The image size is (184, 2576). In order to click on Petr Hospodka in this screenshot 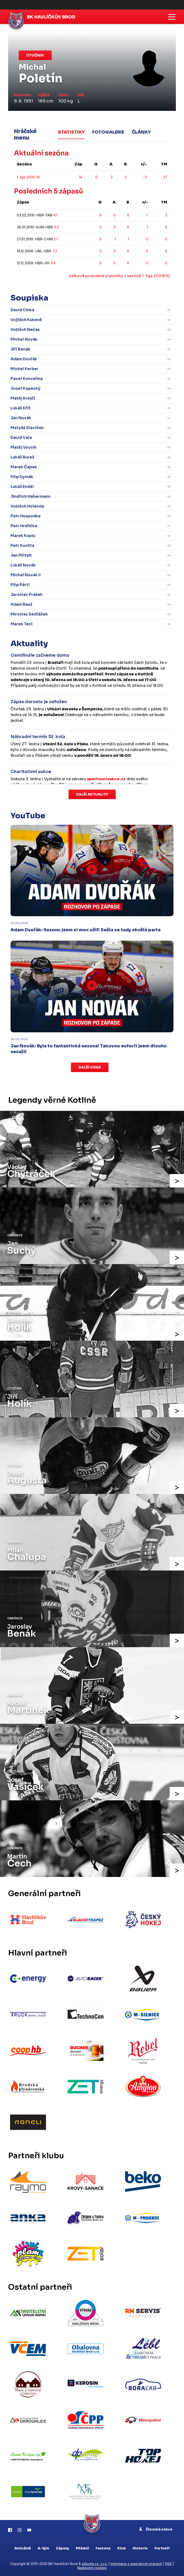, I will do `click(25, 516)`.